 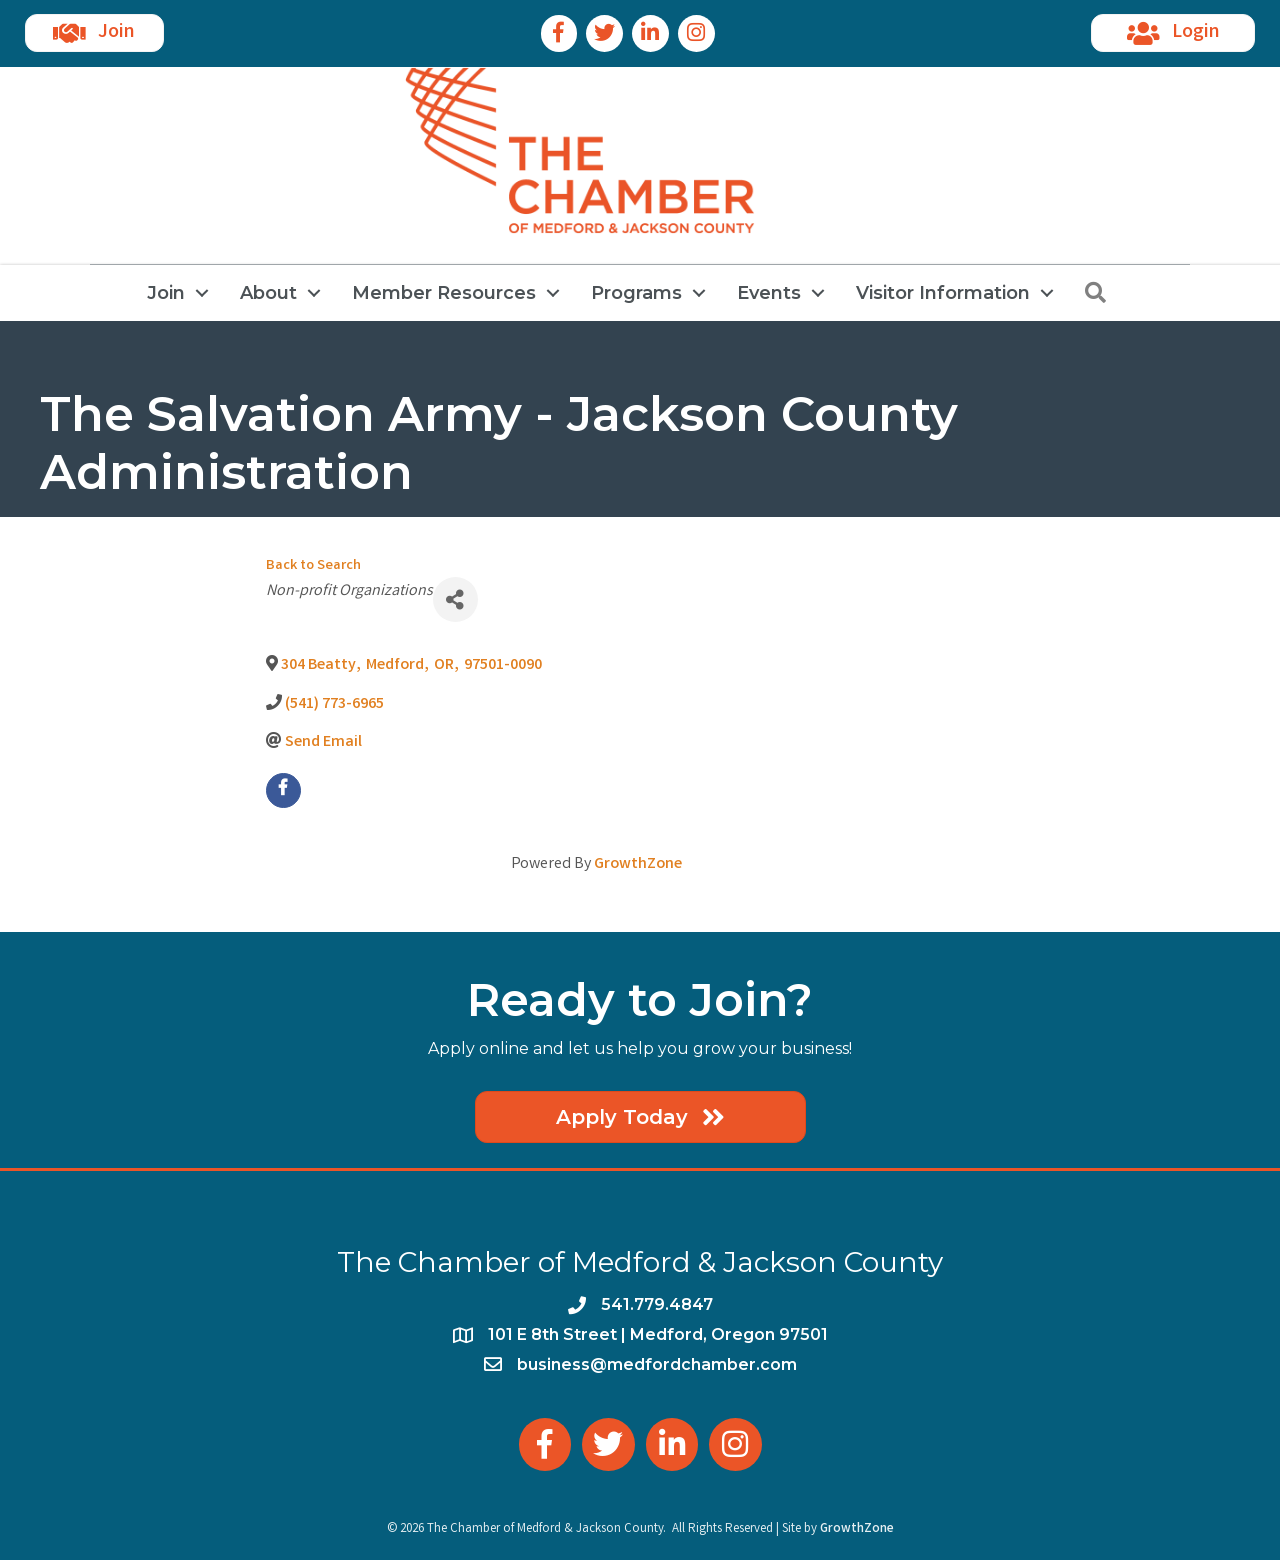 What do you see at coordinates (268, 293) in the screenshot?
I see `About` at bounding box center [268, 293].